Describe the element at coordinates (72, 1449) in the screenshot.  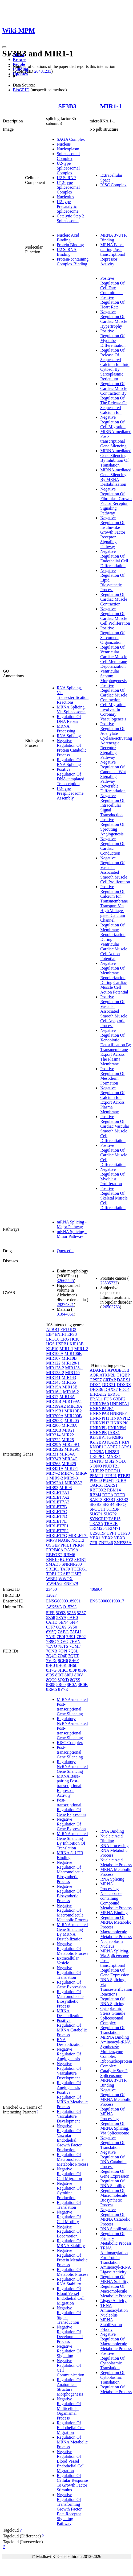
I see `MIR29C` at that location.